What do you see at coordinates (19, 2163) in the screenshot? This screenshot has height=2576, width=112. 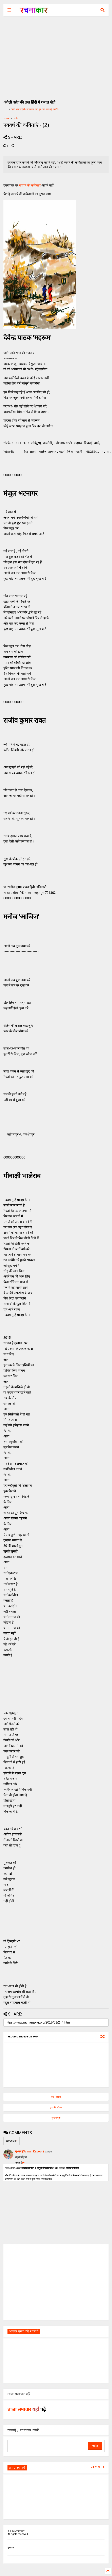 I see `जवाब दें` at bounding box center [19, 2163].